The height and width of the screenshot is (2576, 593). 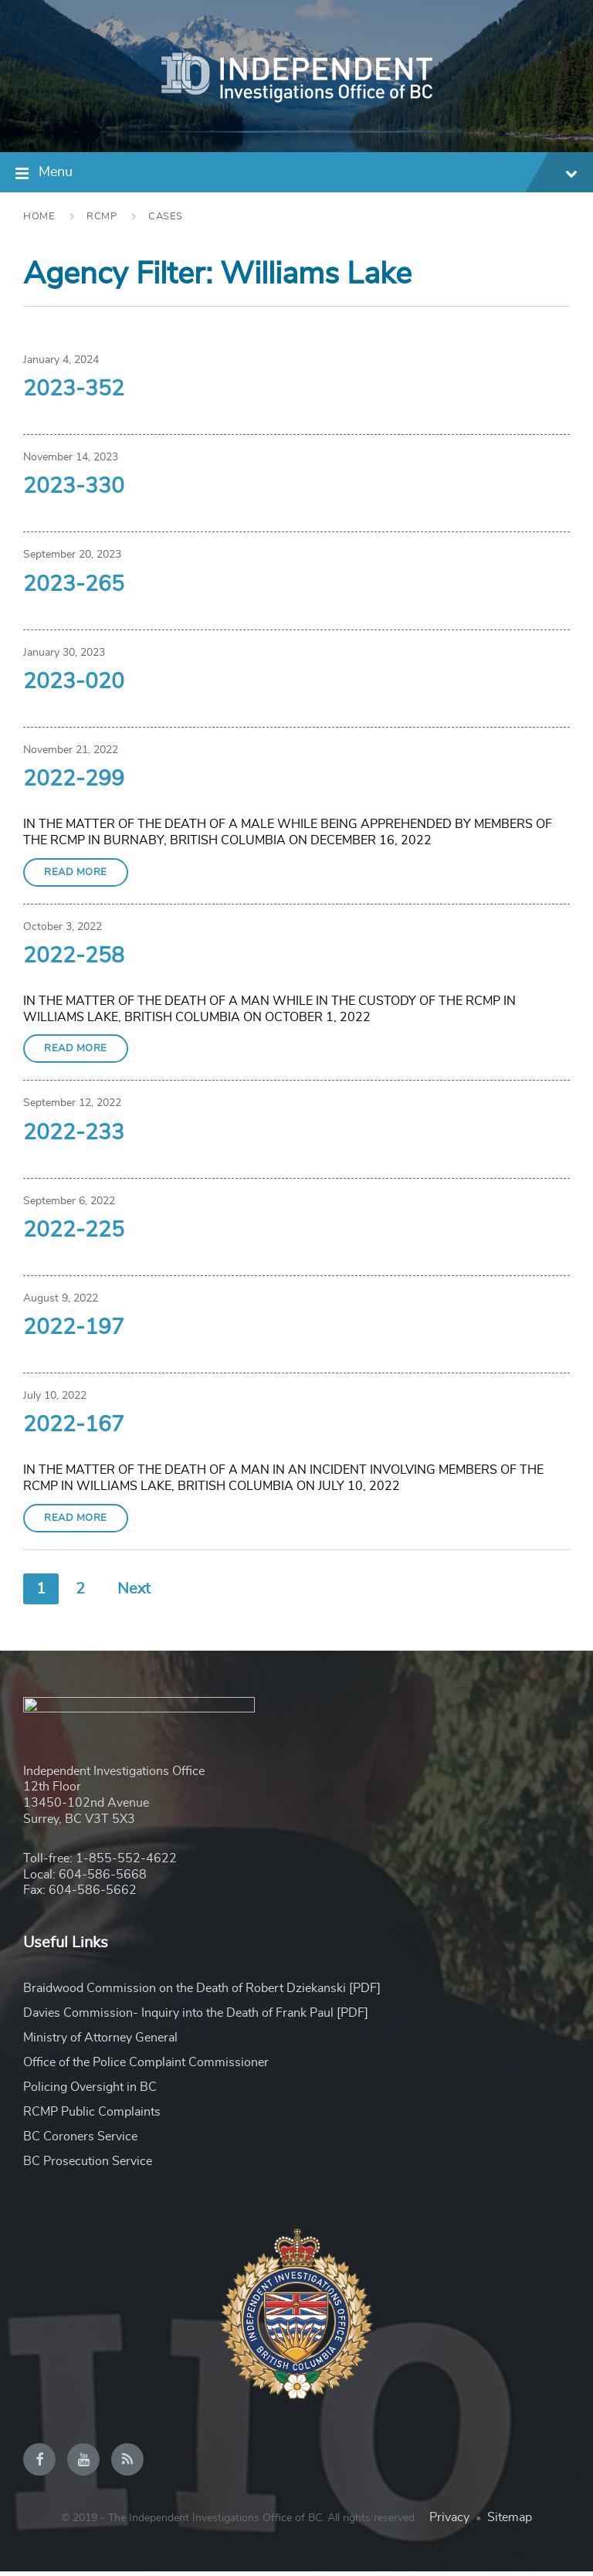 I want to click on Ministry of Attorney General, so click(x=100, y=2042).